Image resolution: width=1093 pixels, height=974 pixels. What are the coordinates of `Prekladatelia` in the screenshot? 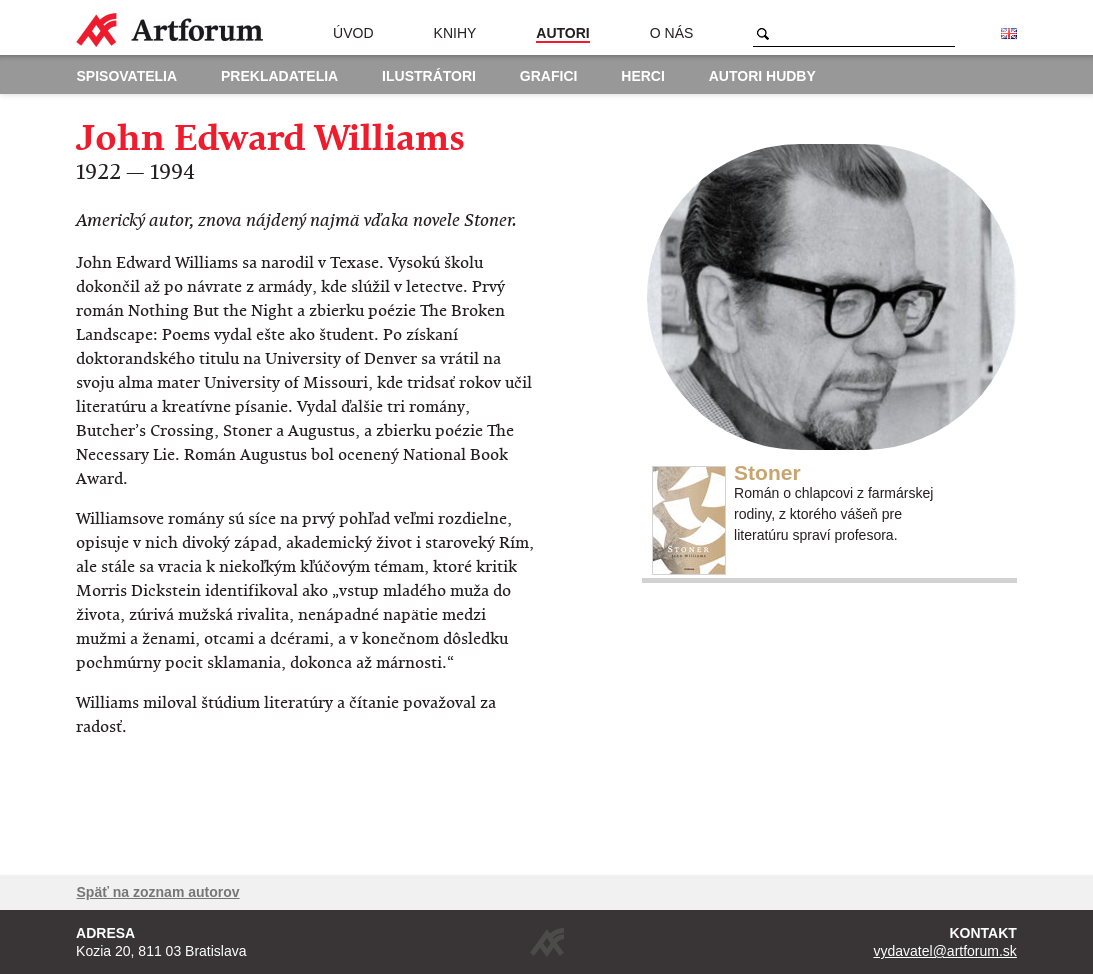 It's located at (279, 76).